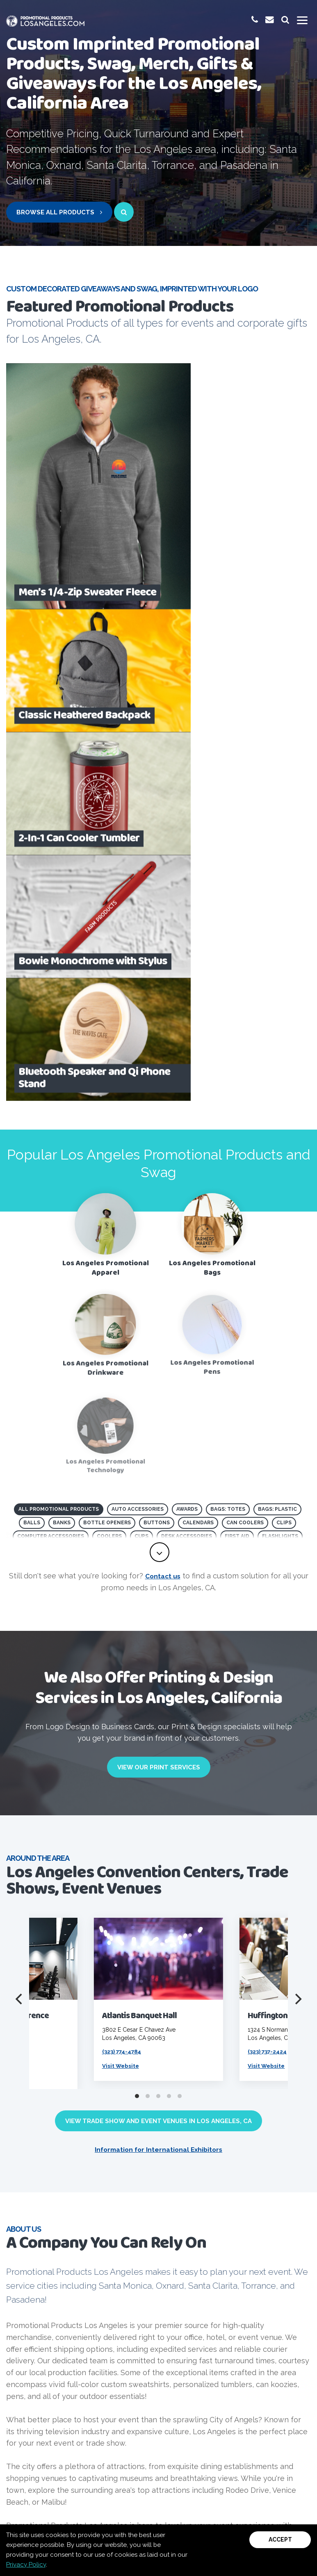 This screenshot has width=317, height=2576. What do you see at coordinates (227, 1017) in the screenshot?
I see `Bags: Totes` at bounding box center [227, 1017].